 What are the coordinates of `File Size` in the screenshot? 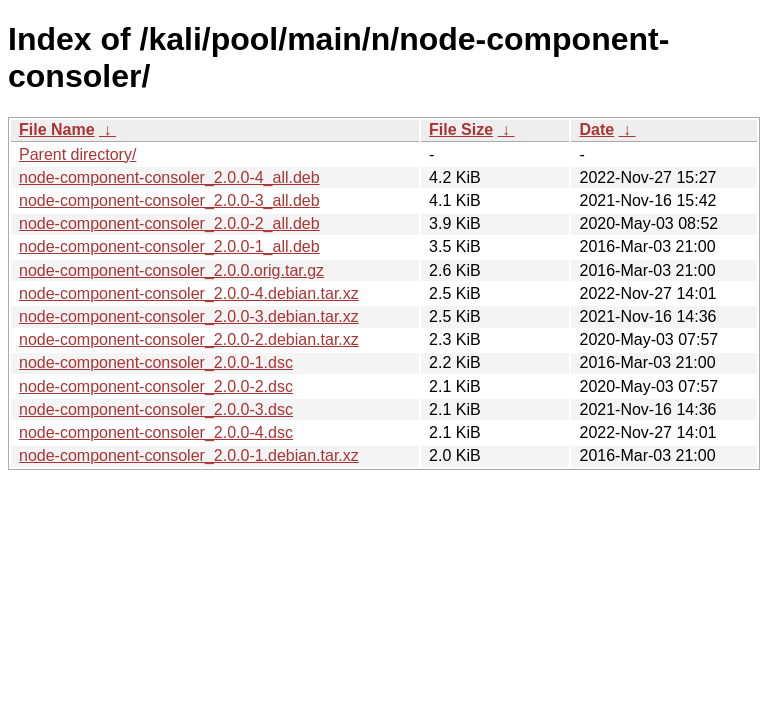 It's located at (461, 129).